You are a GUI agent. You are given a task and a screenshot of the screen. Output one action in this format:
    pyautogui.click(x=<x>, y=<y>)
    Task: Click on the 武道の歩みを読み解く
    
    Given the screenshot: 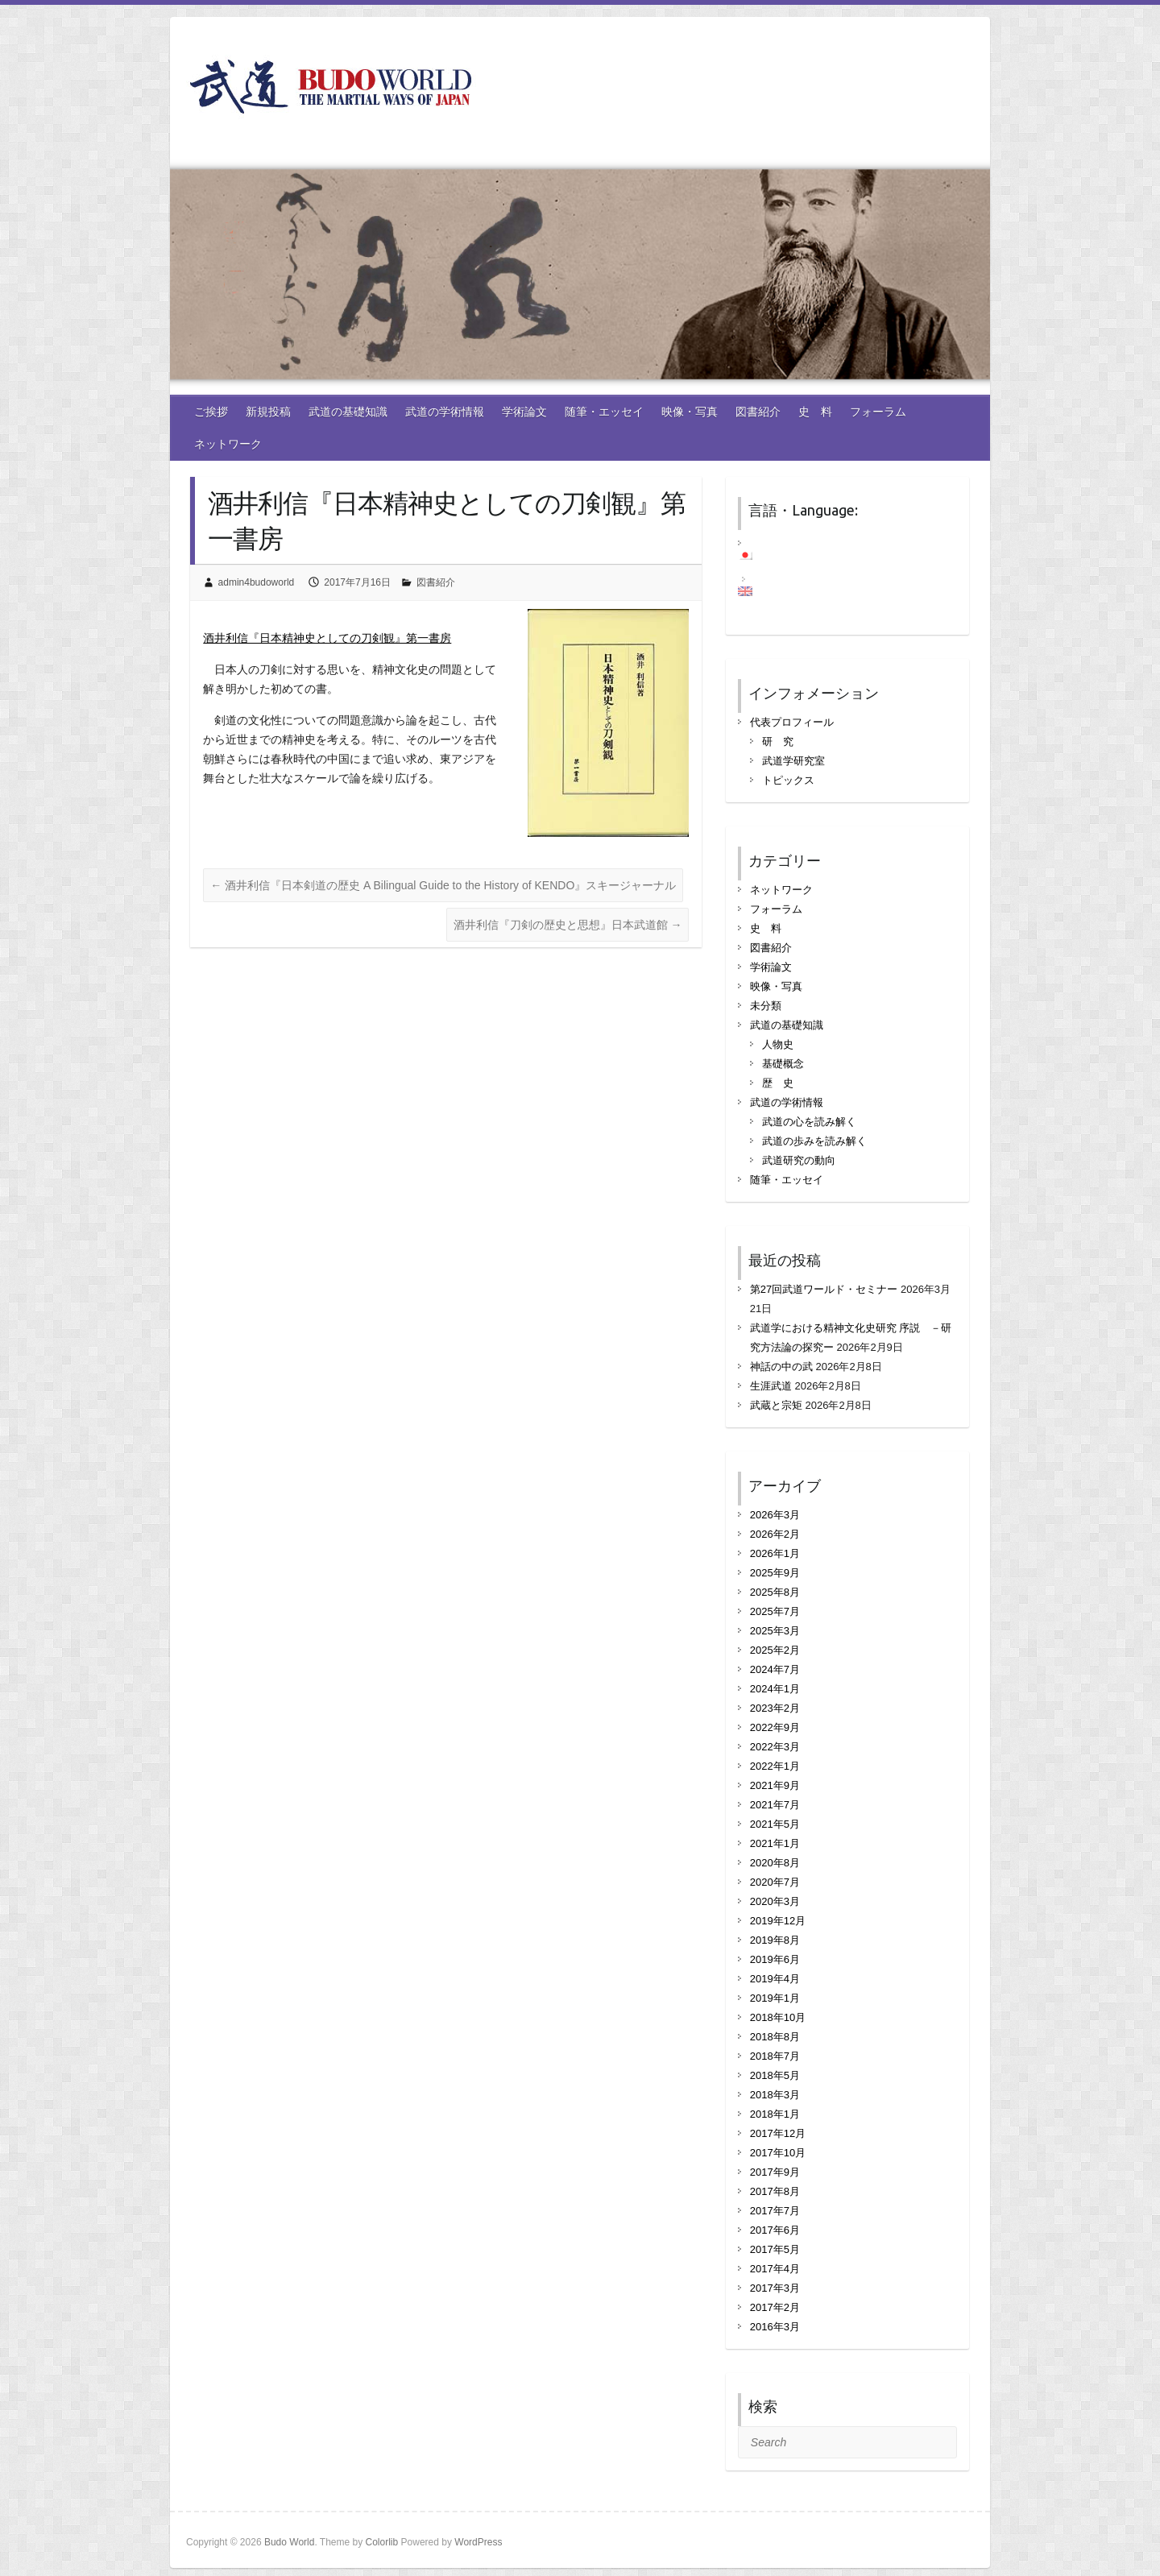 What is the action you would take?
    pyautogui.click(x=814, y=1141)
    